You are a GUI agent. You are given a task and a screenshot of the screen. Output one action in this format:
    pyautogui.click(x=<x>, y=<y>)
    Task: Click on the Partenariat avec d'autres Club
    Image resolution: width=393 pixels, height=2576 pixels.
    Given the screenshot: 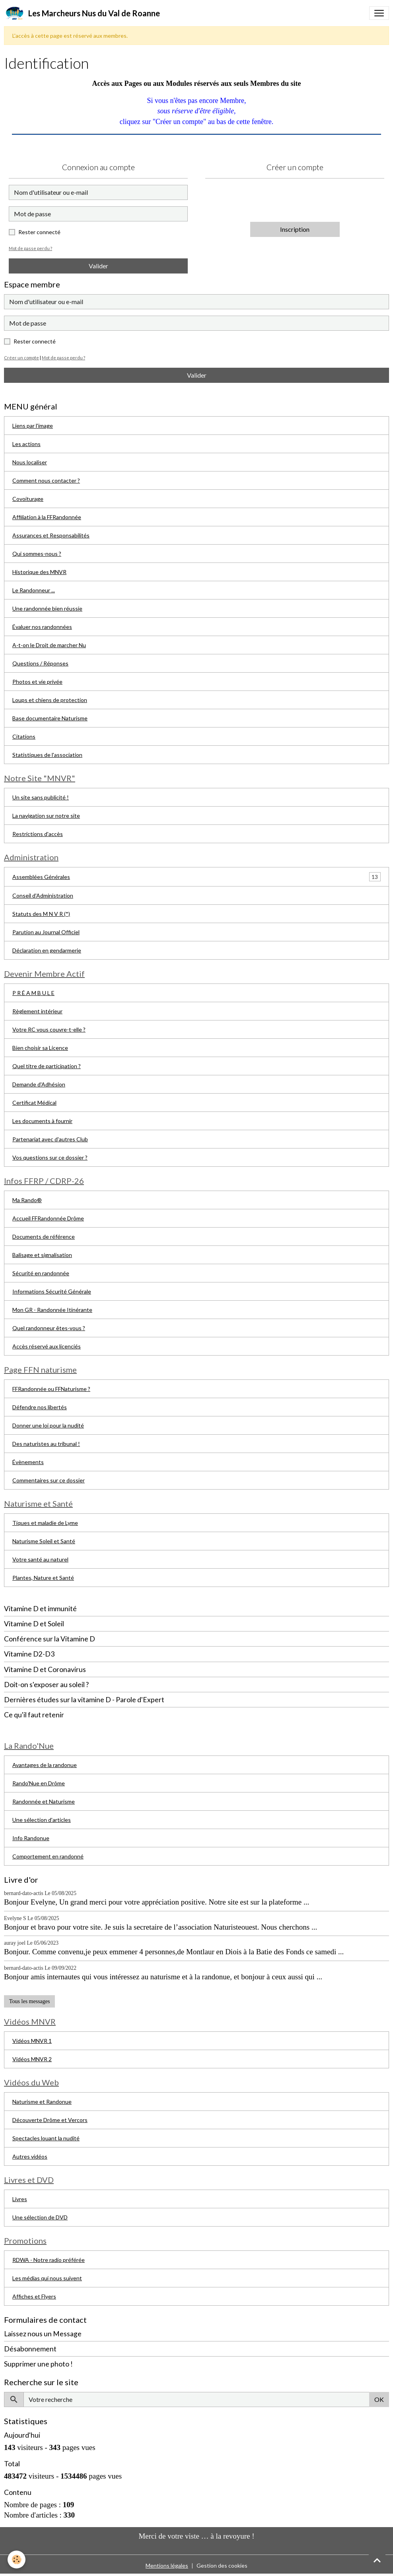 What is the action you would take?
    pyautogui.click(x=50, y=1139)
    